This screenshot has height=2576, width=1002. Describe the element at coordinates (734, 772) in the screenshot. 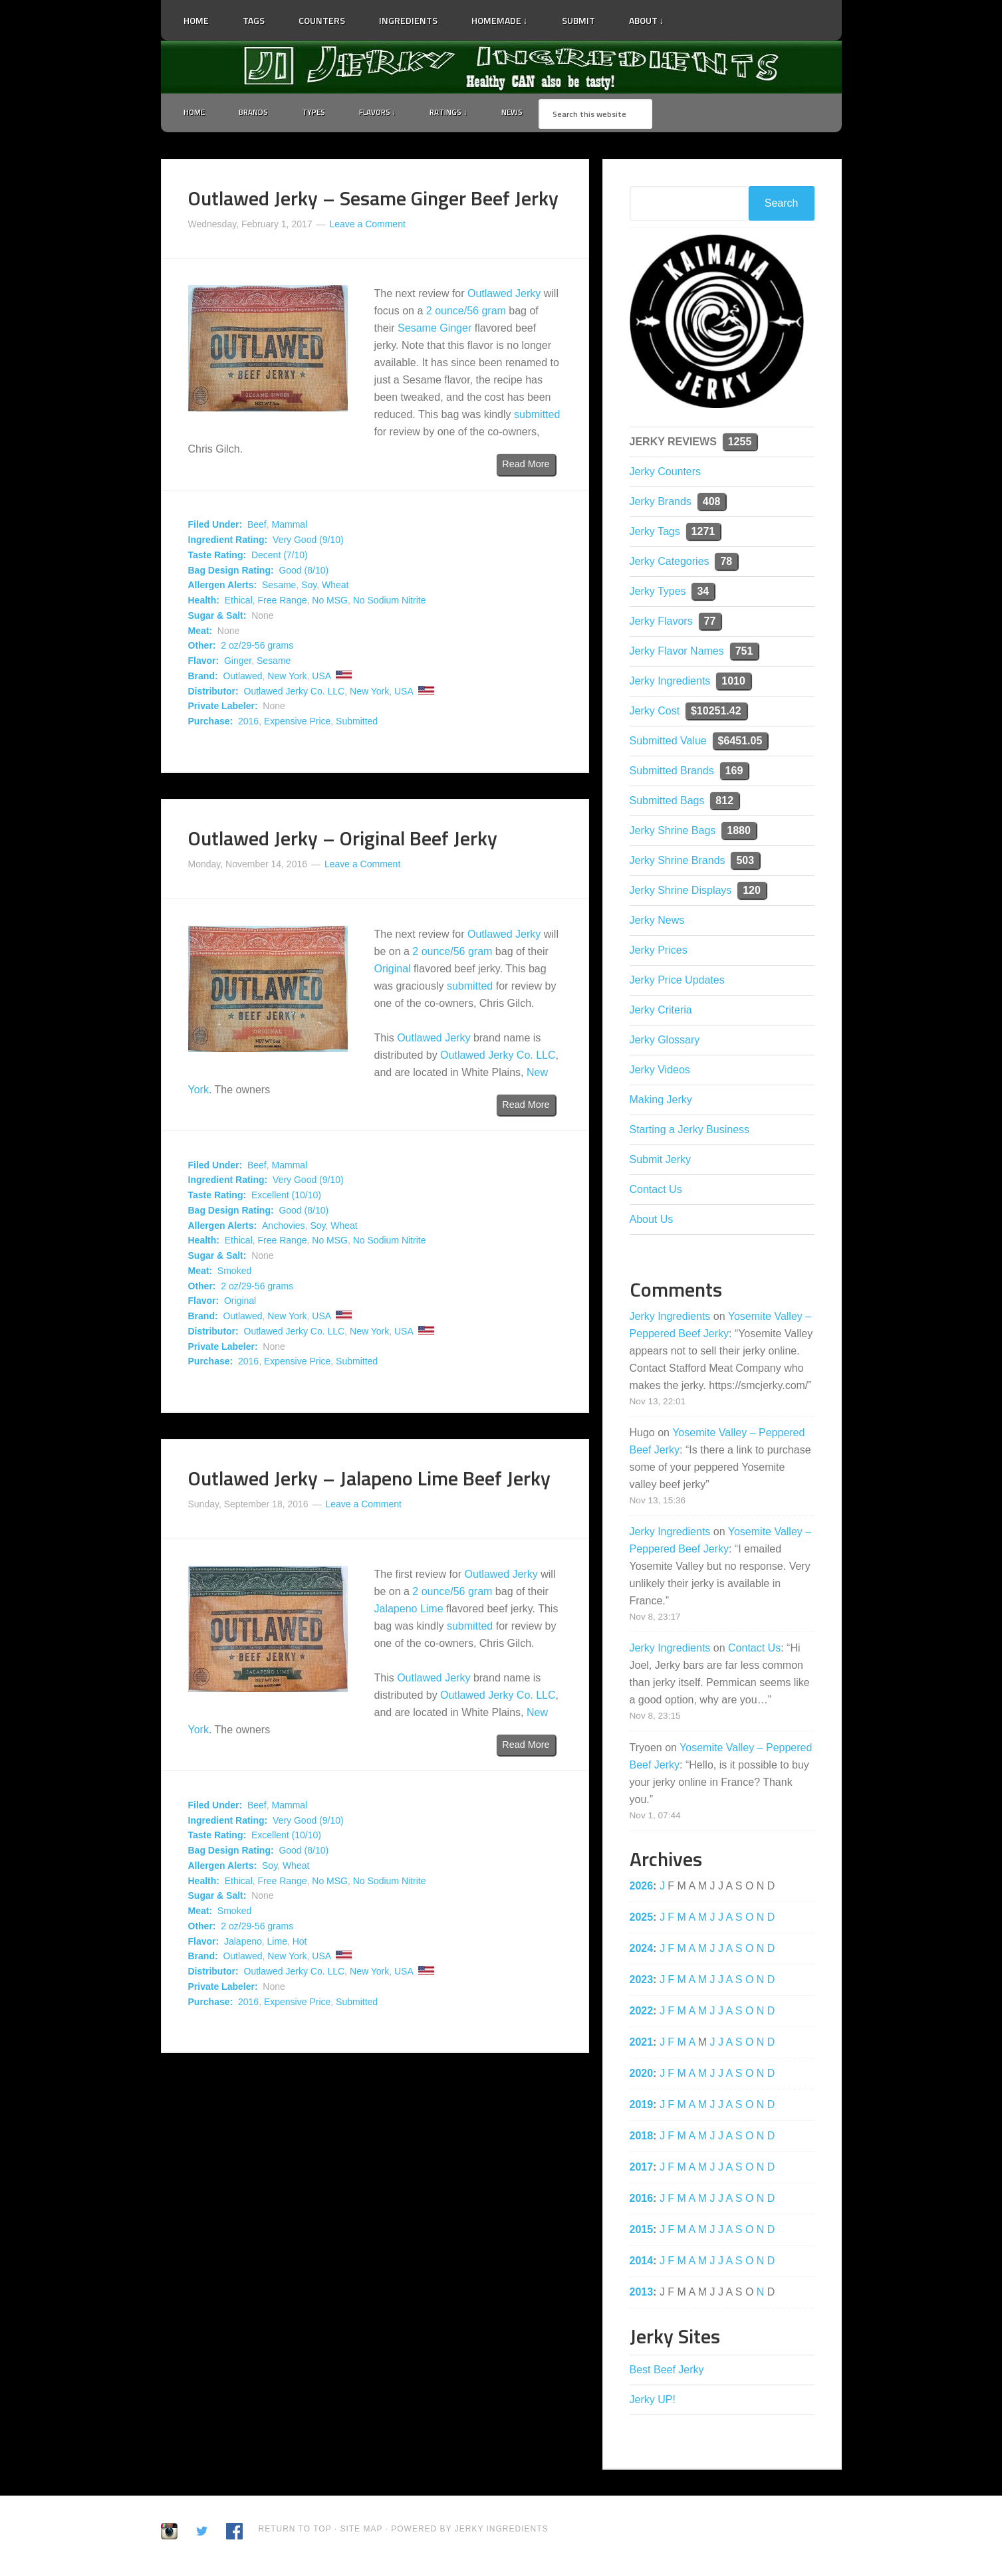

I see `169` at that location.